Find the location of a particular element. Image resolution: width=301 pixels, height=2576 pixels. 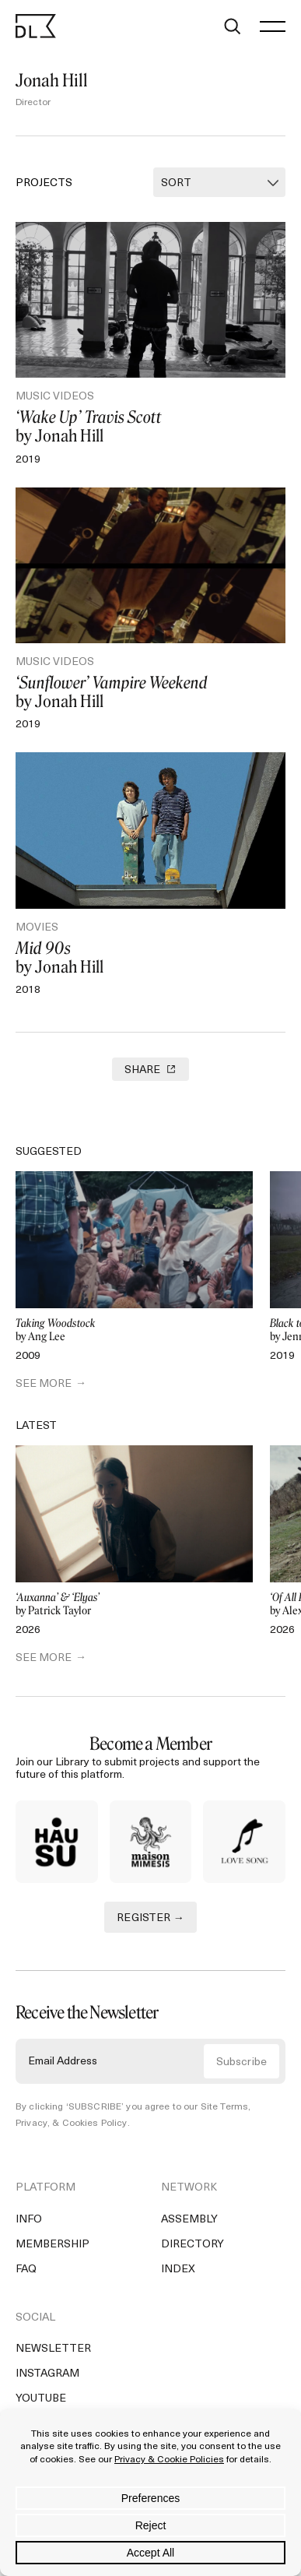

FAQ is located at coordinates (26, 2273).